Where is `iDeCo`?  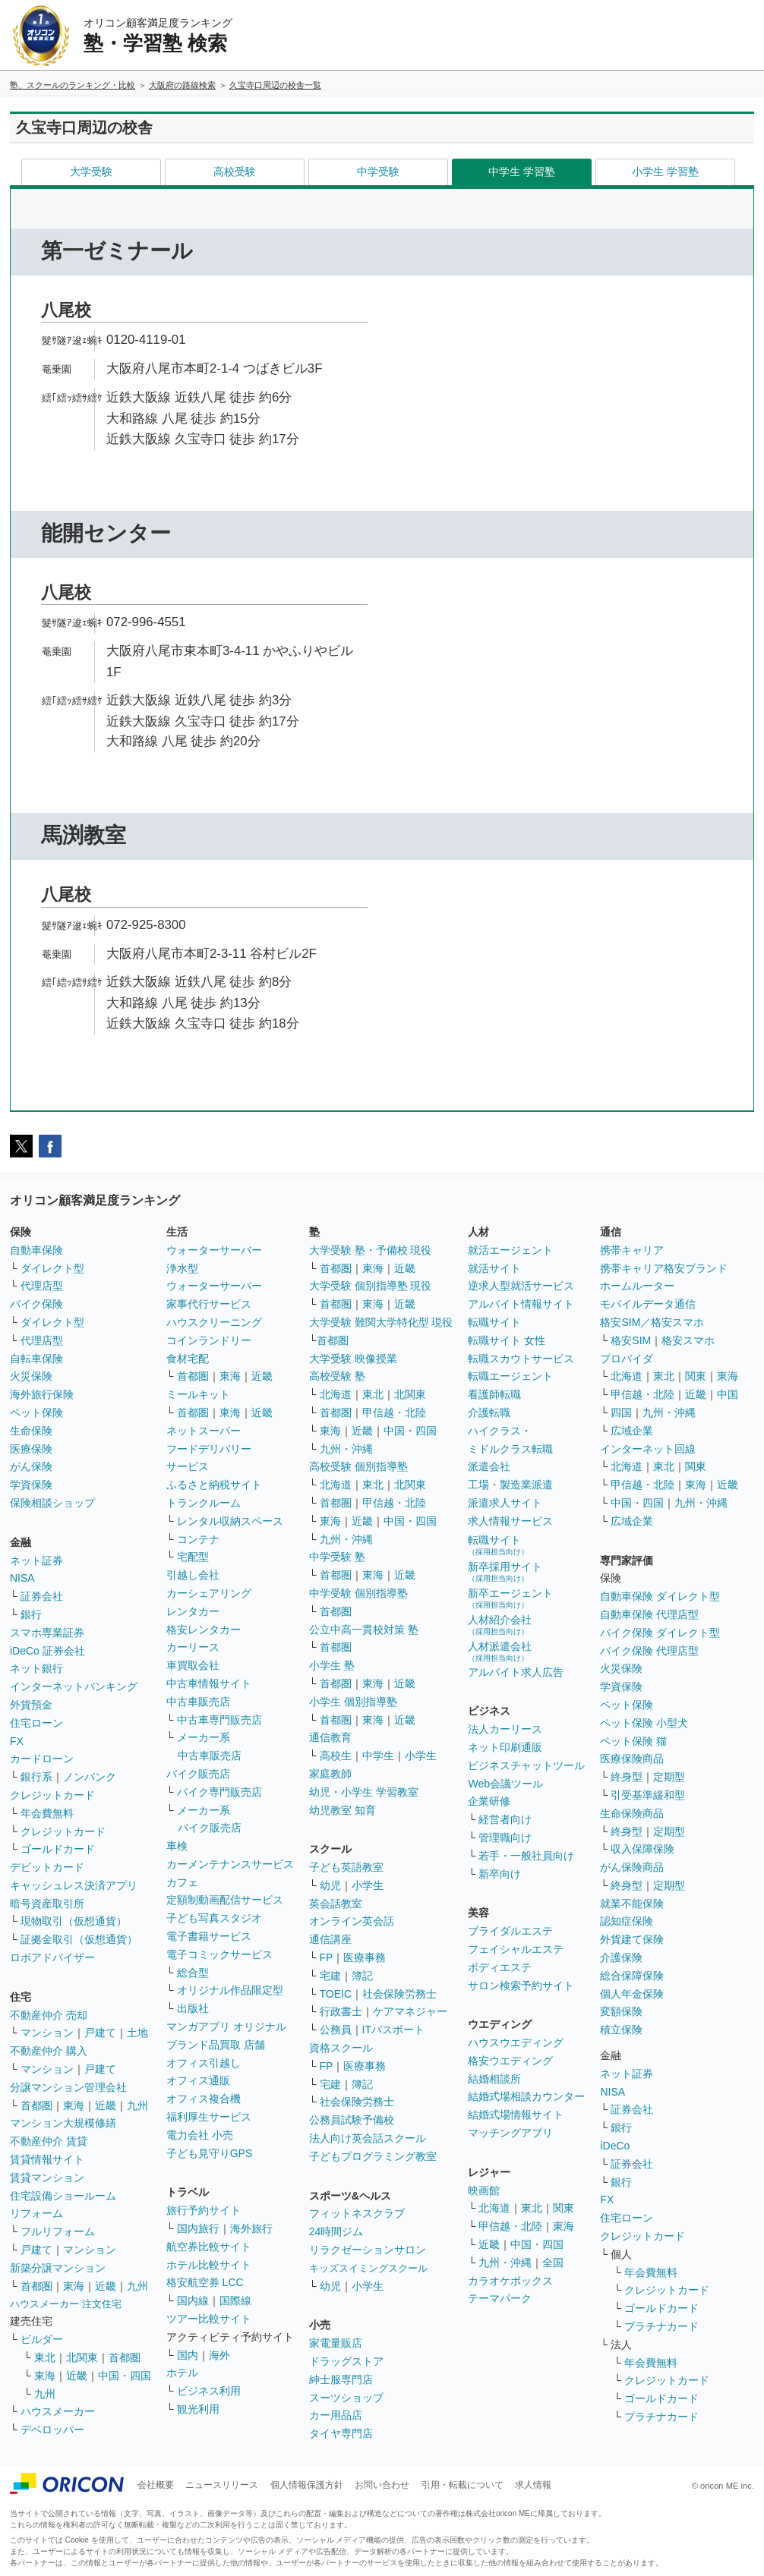 iDeCo is located at coordinates (615, 2146).